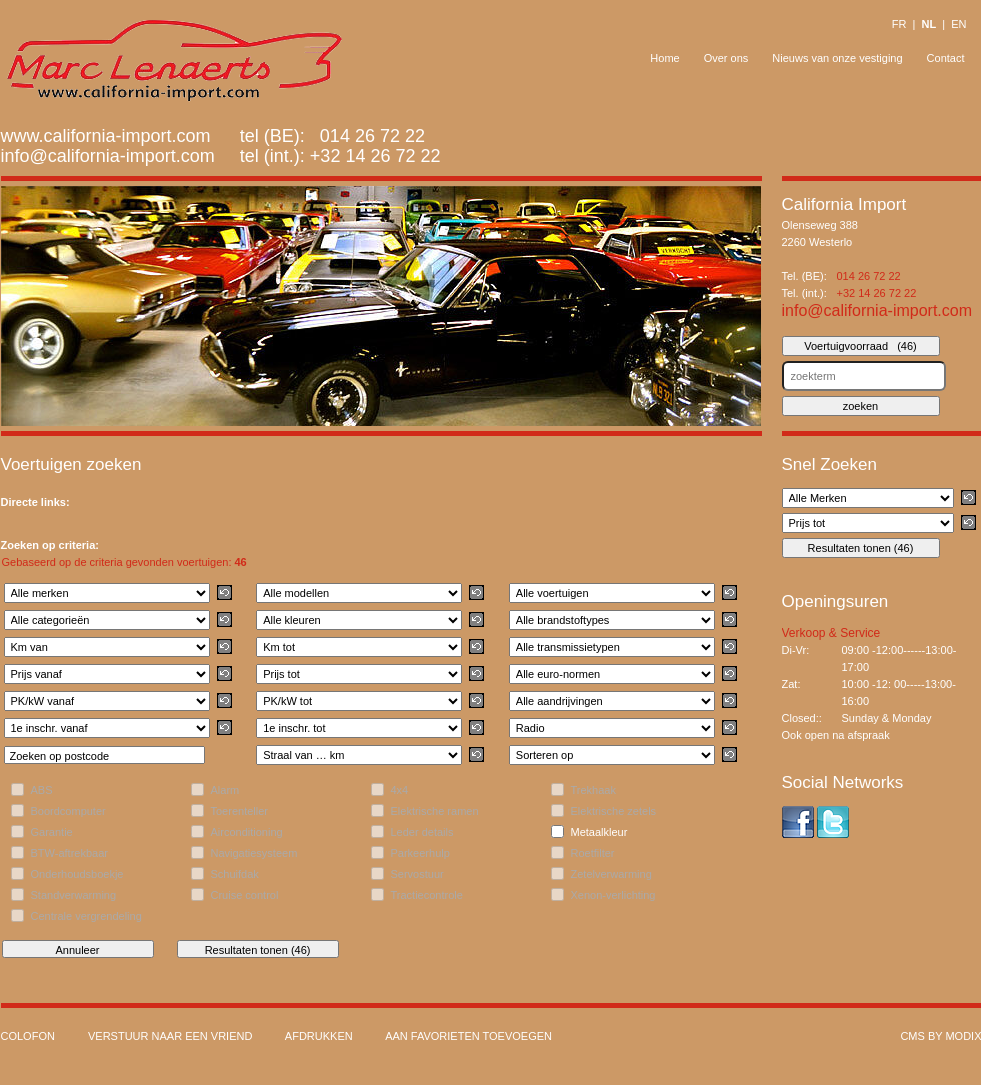 The image size is (981, 1085). What do you see at coordinates (239, 811) in the screenshot?
I see `Toerenteller` at bounding box center [239, 811].